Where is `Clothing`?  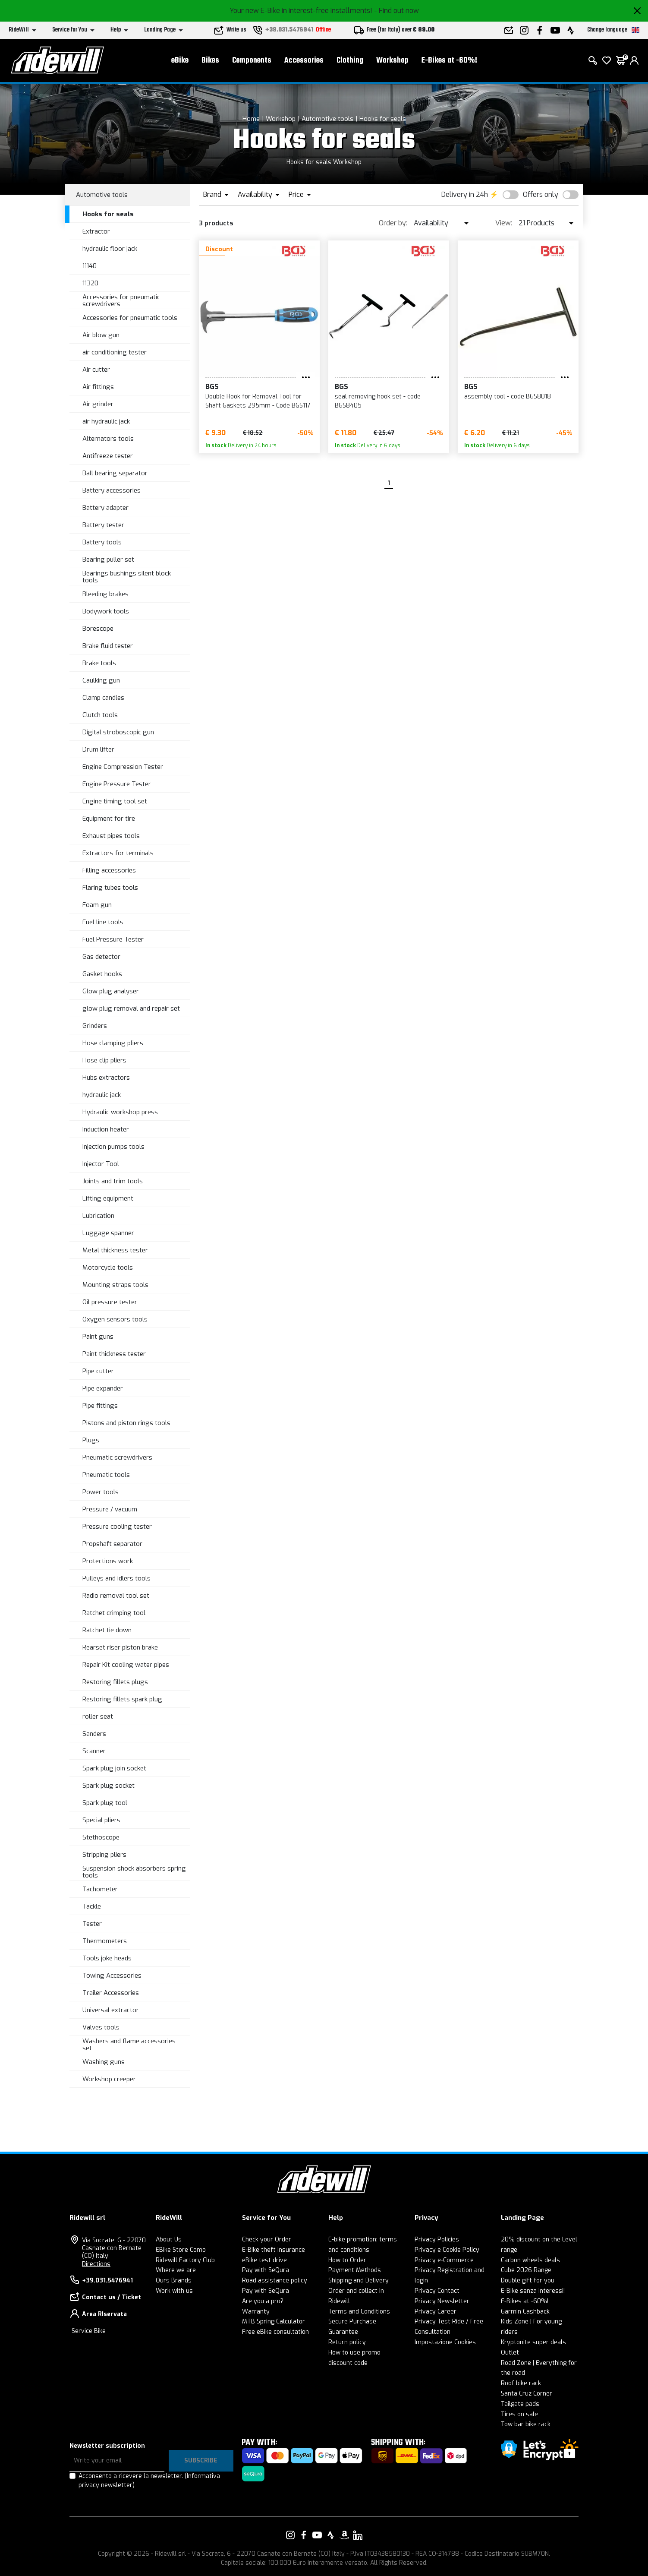
Clothing is located at coordinates (350, 60).